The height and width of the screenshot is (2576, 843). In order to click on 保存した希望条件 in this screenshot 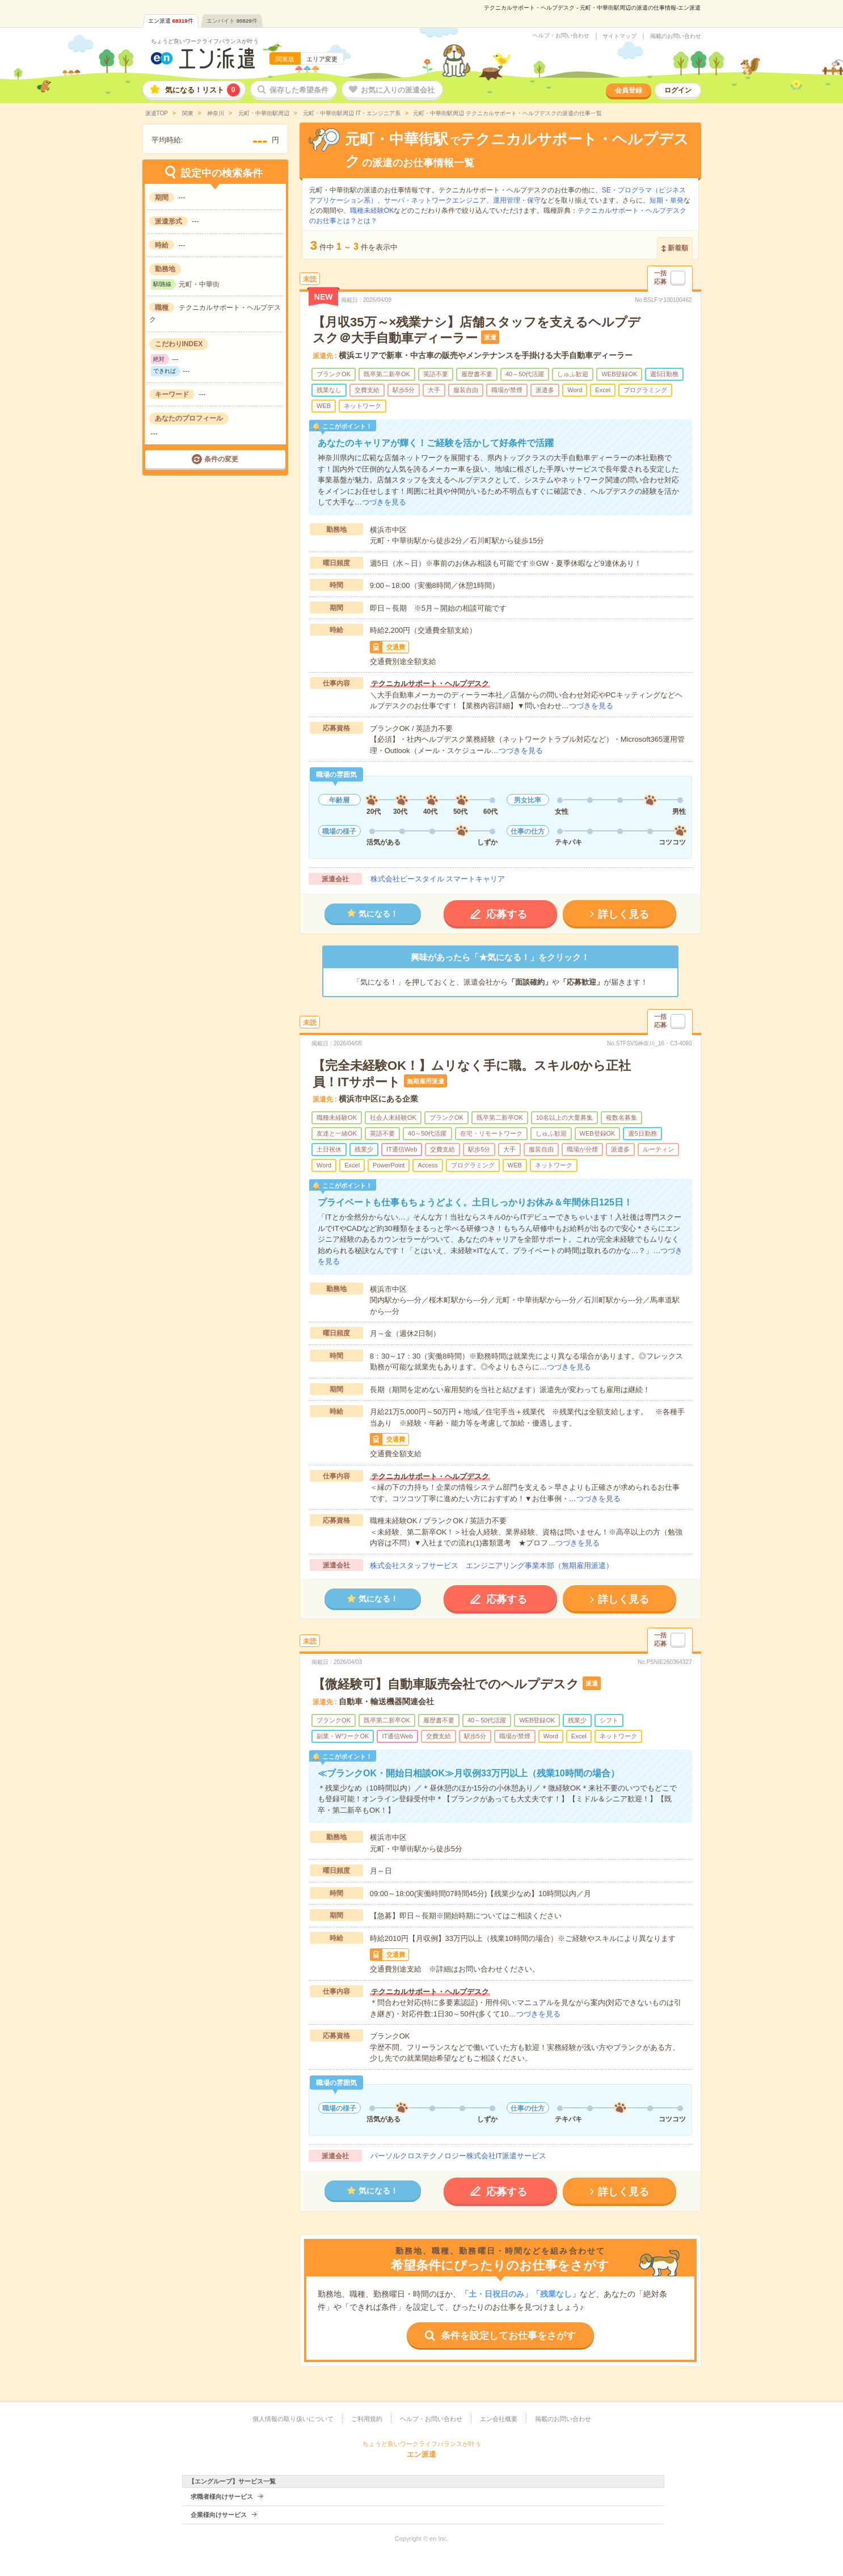, I will do `click(298, 90)`.